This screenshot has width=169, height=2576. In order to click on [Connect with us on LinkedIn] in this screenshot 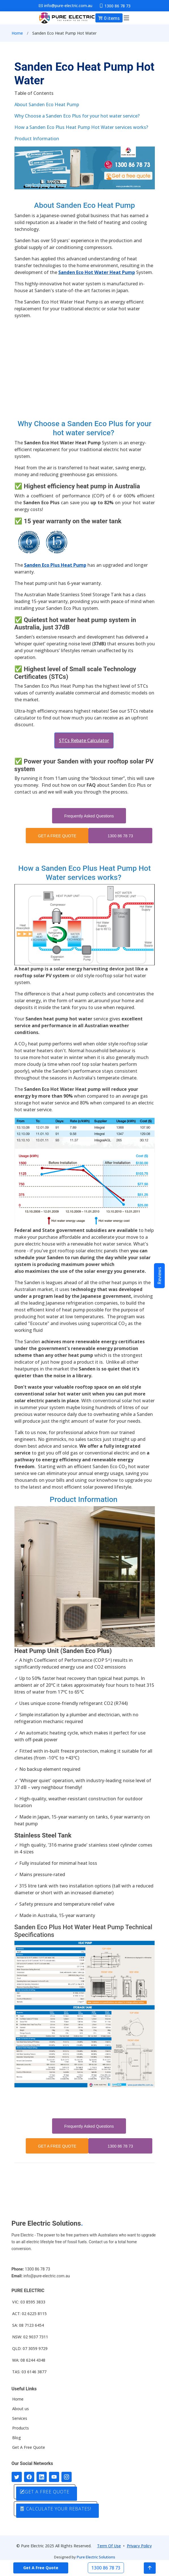, I will do `click(42, 2477)`.